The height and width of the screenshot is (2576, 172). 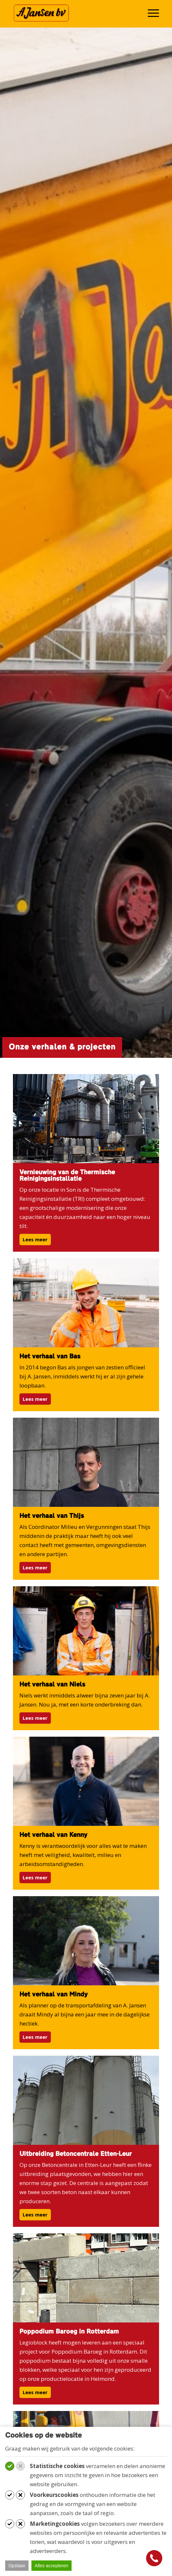 What do you see at coordinates (67, 1176) in the screenshot?
I see `Vernieuwing van de Thermische Reinigingsinstallatie` at bounding box center [67, 1176].